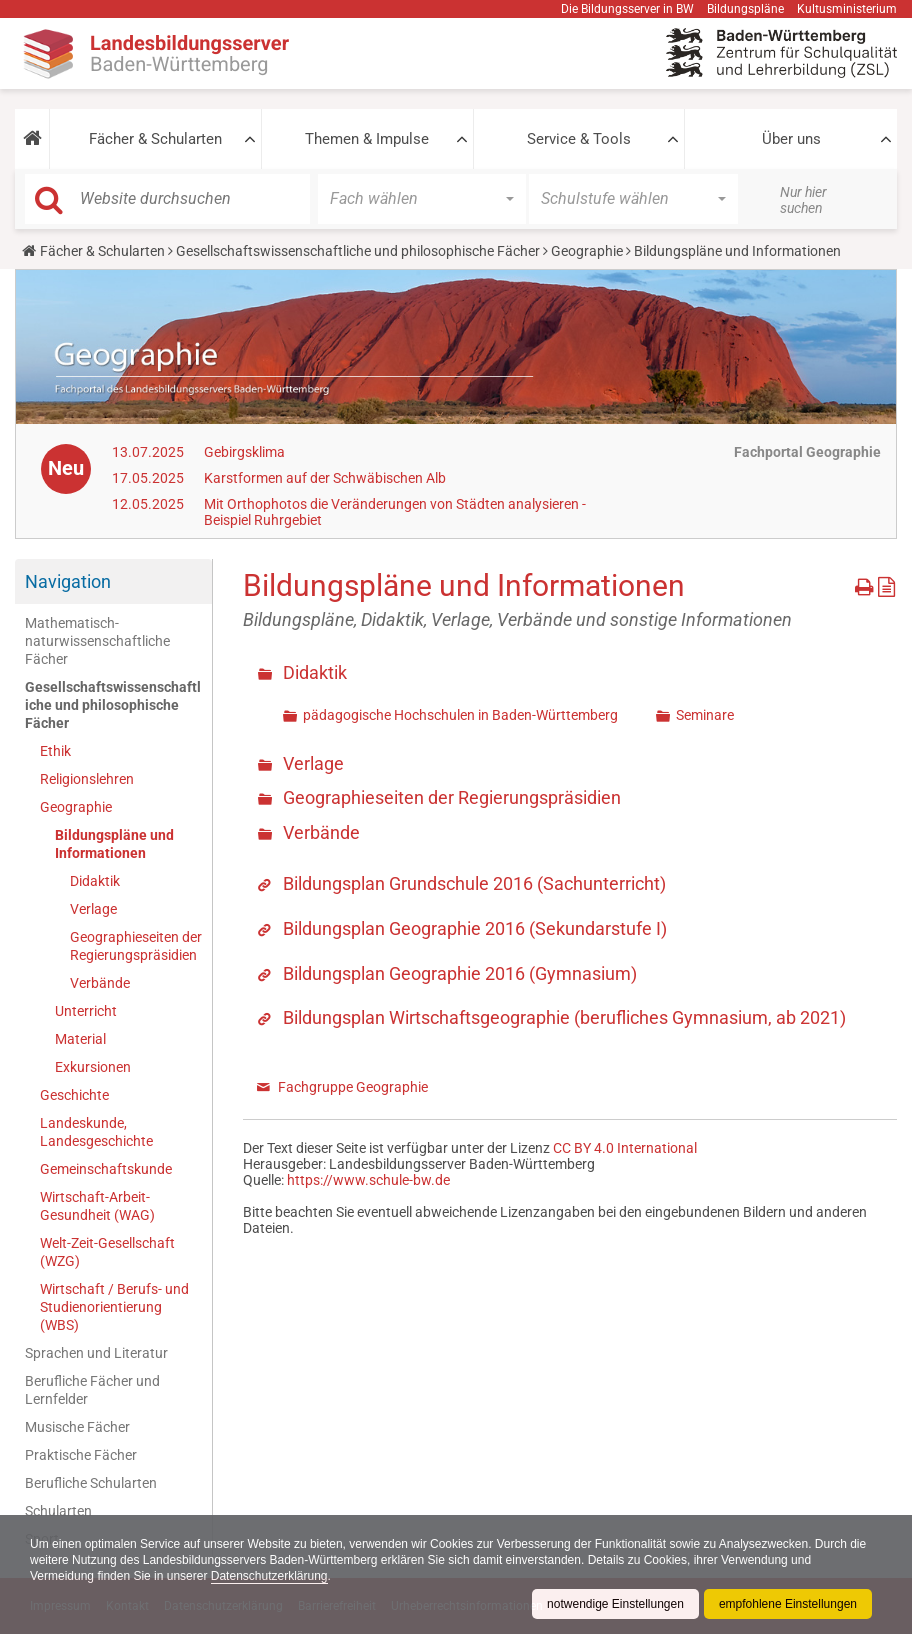  I want to click on https://www.schule-bw.de, so click(368, 1180).